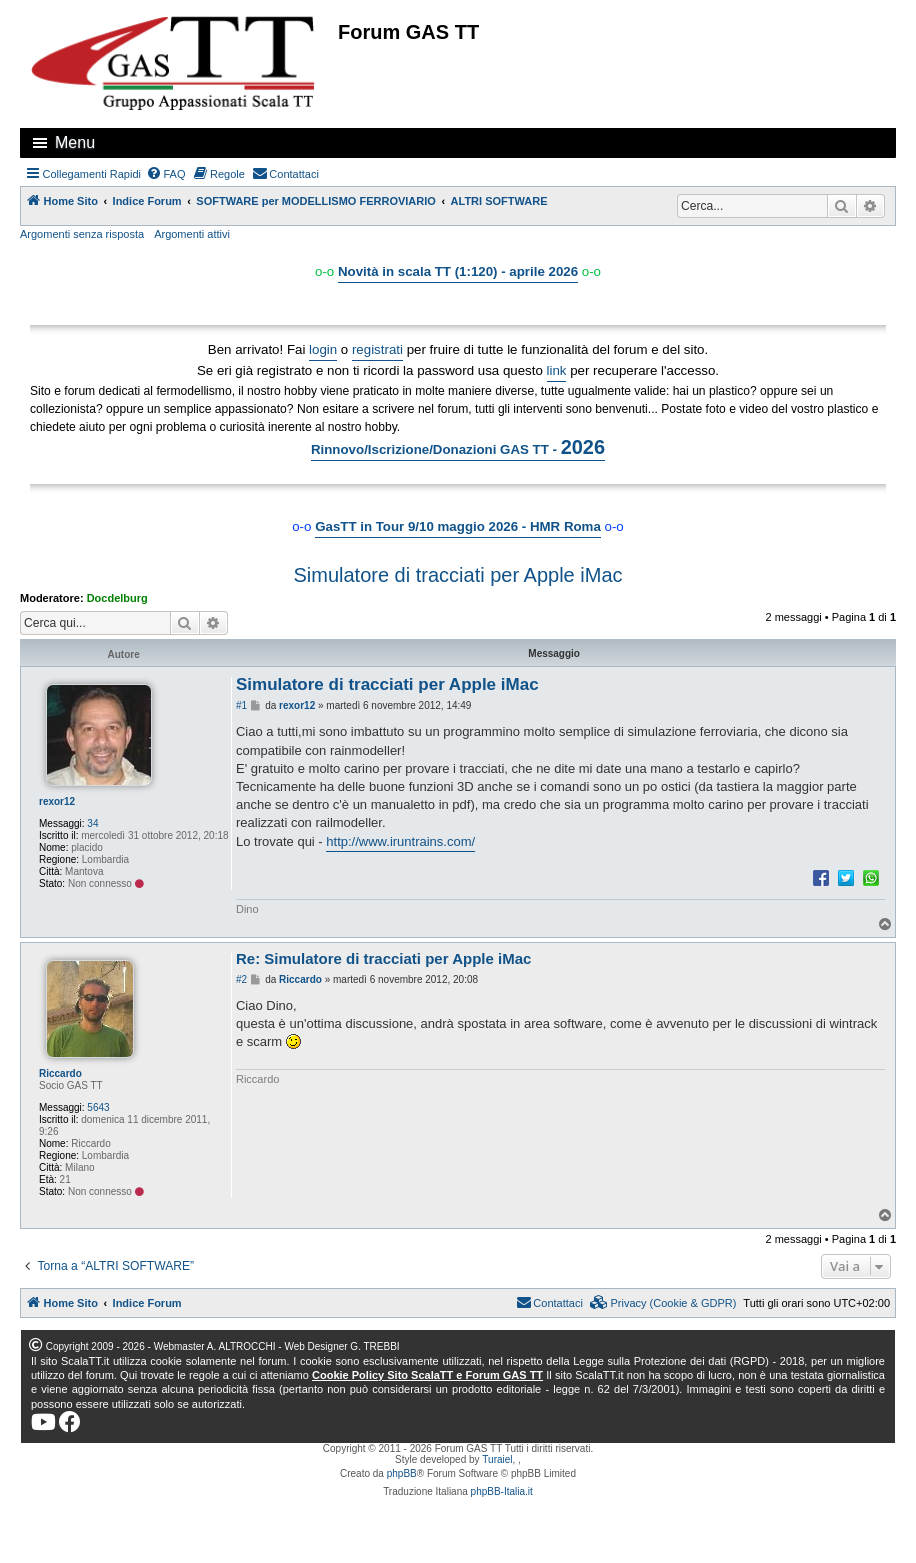 The width and height of the screenshot is (916, 1563). What do you see at coordinates (323, 349) in the screenshot?
I see `login` at bounding box center [323, 349].